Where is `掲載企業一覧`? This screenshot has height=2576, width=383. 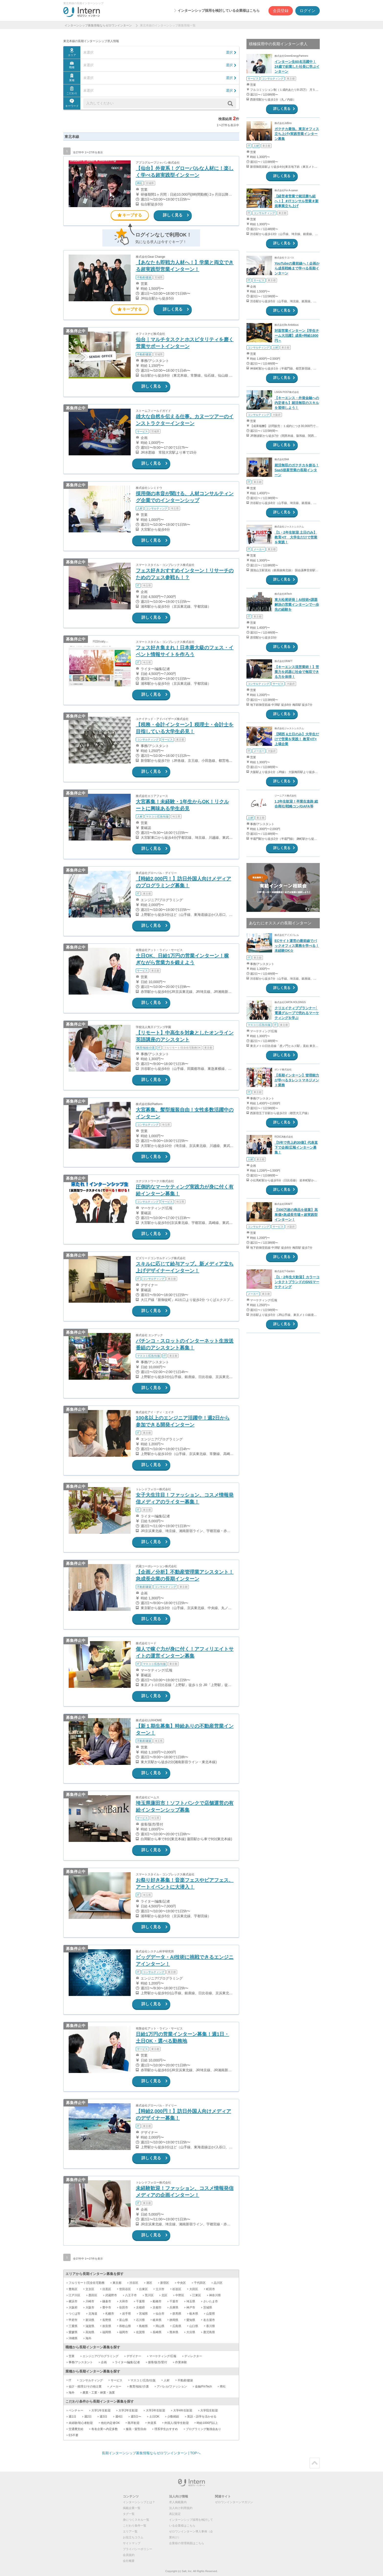 掲載企業一覧 is located at coordinates (131, 2508).